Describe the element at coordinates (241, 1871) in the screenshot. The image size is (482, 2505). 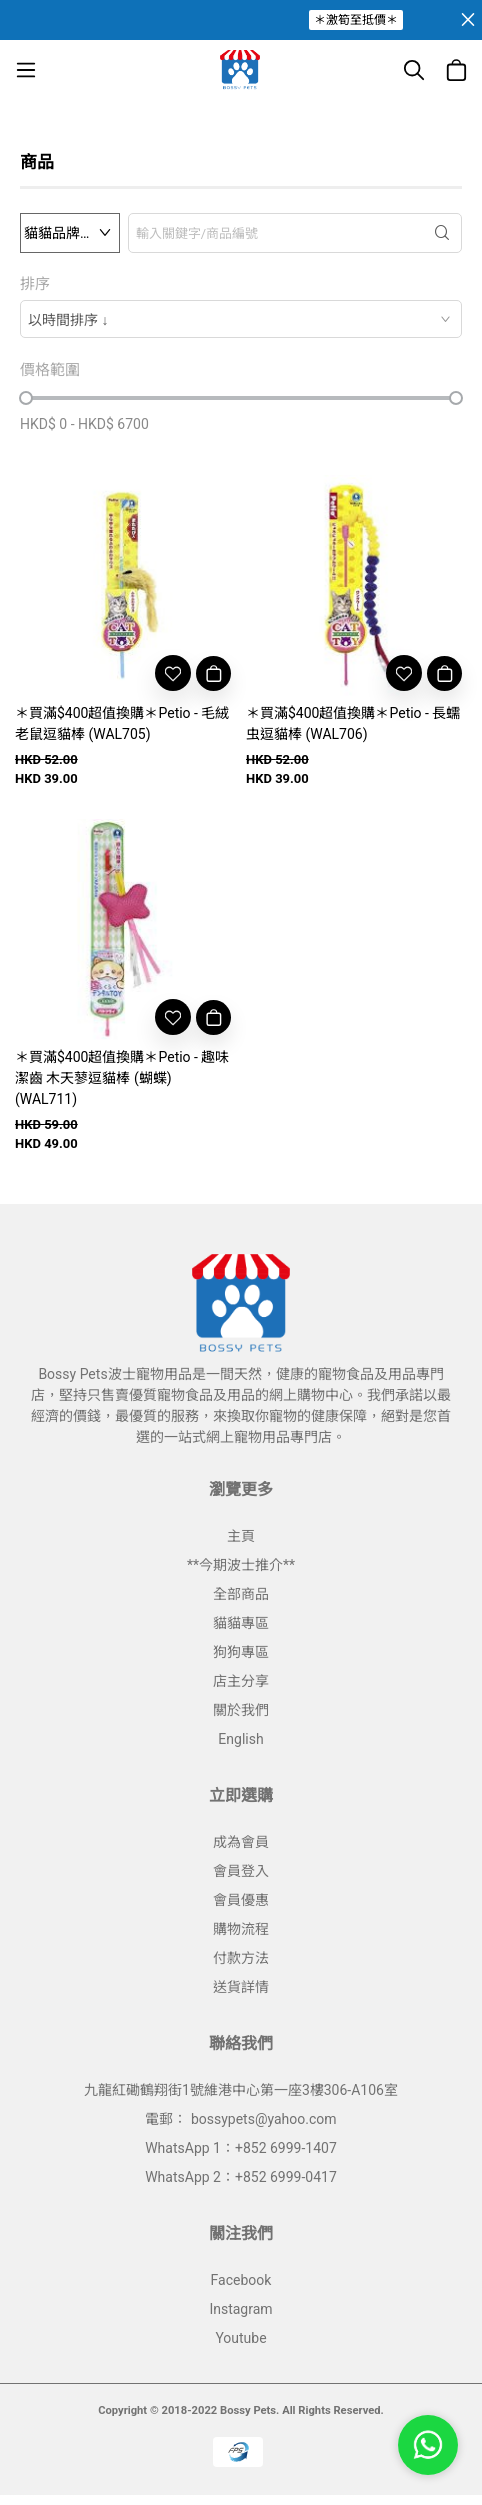
I see `會員登入` at that location.